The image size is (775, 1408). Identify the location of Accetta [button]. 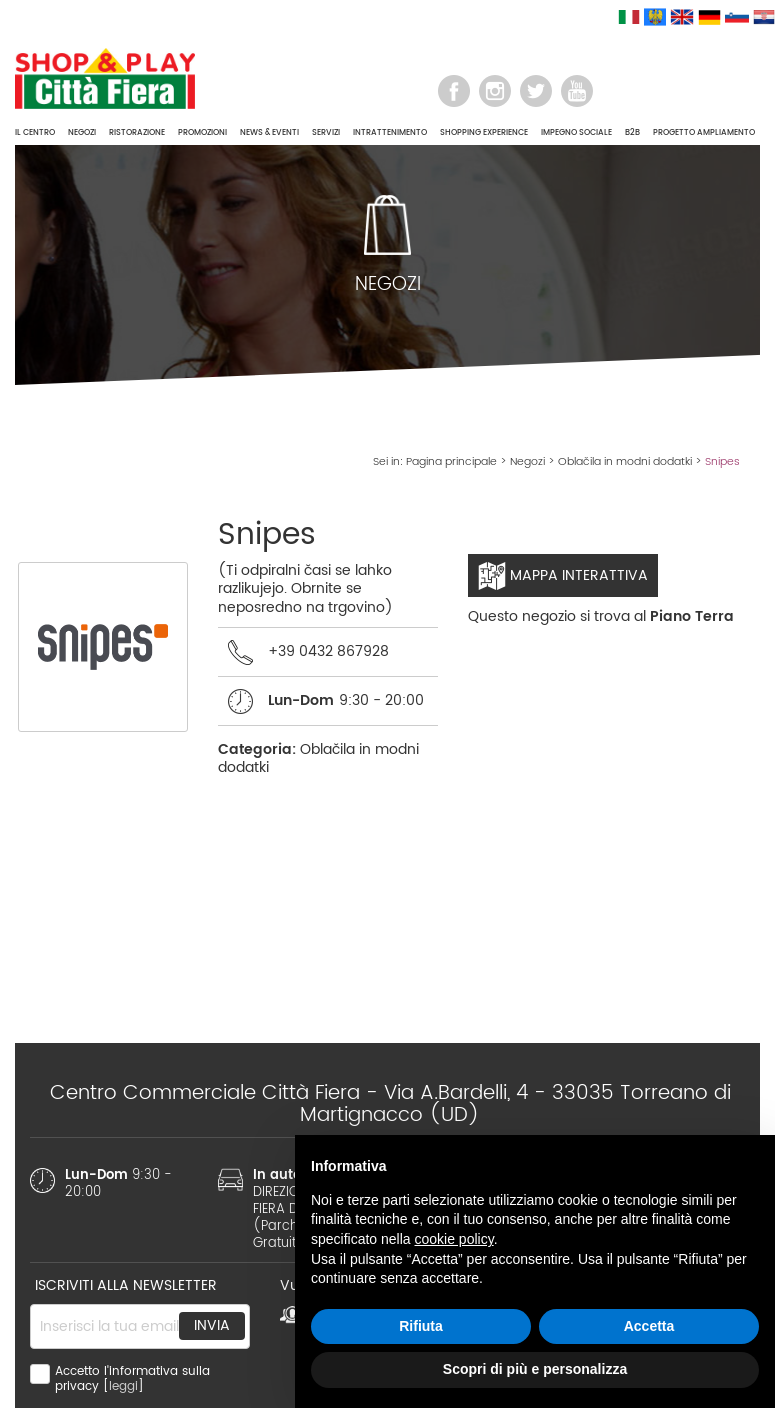
(649, 1326).